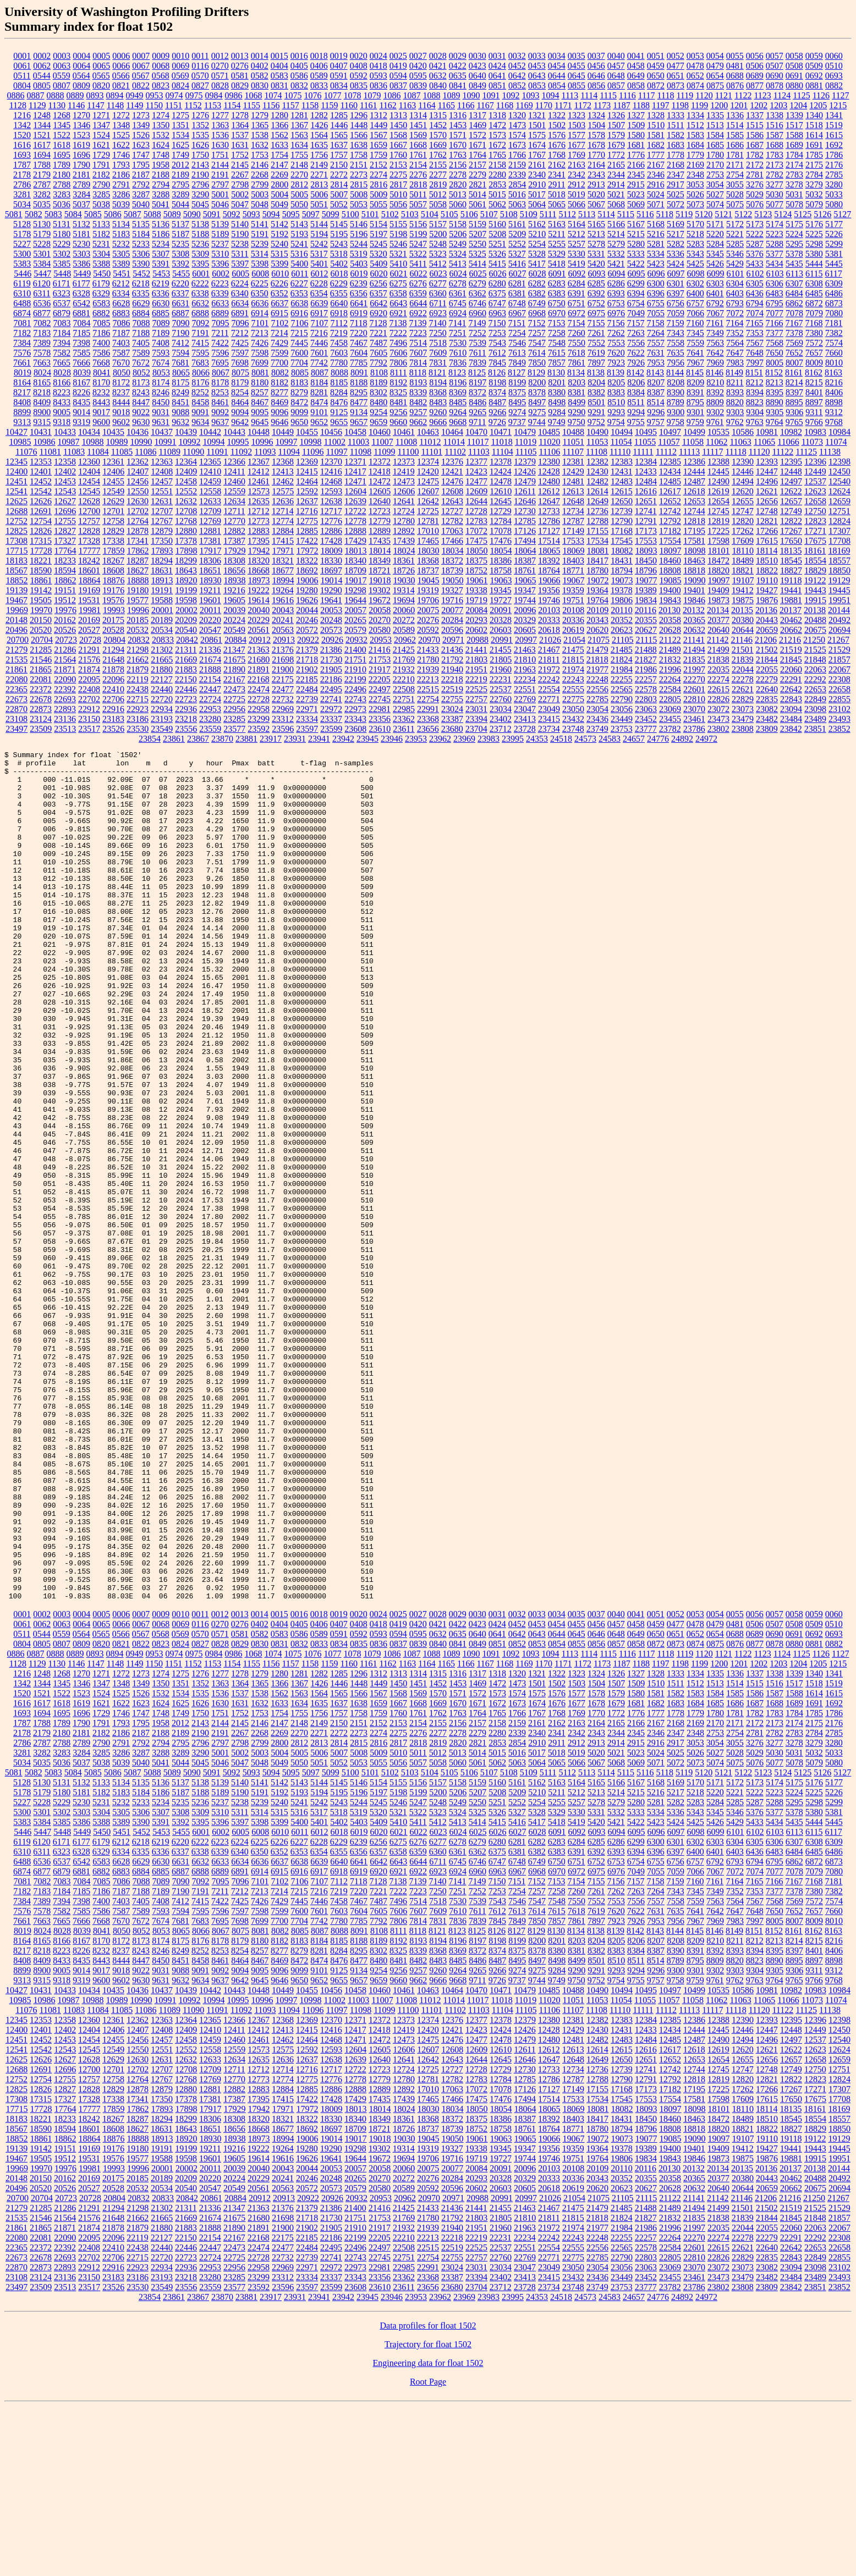 The image size is (856, 2576). Describe the element at coordinates (313, 95) in the screenshot. I see `1076` at that location.